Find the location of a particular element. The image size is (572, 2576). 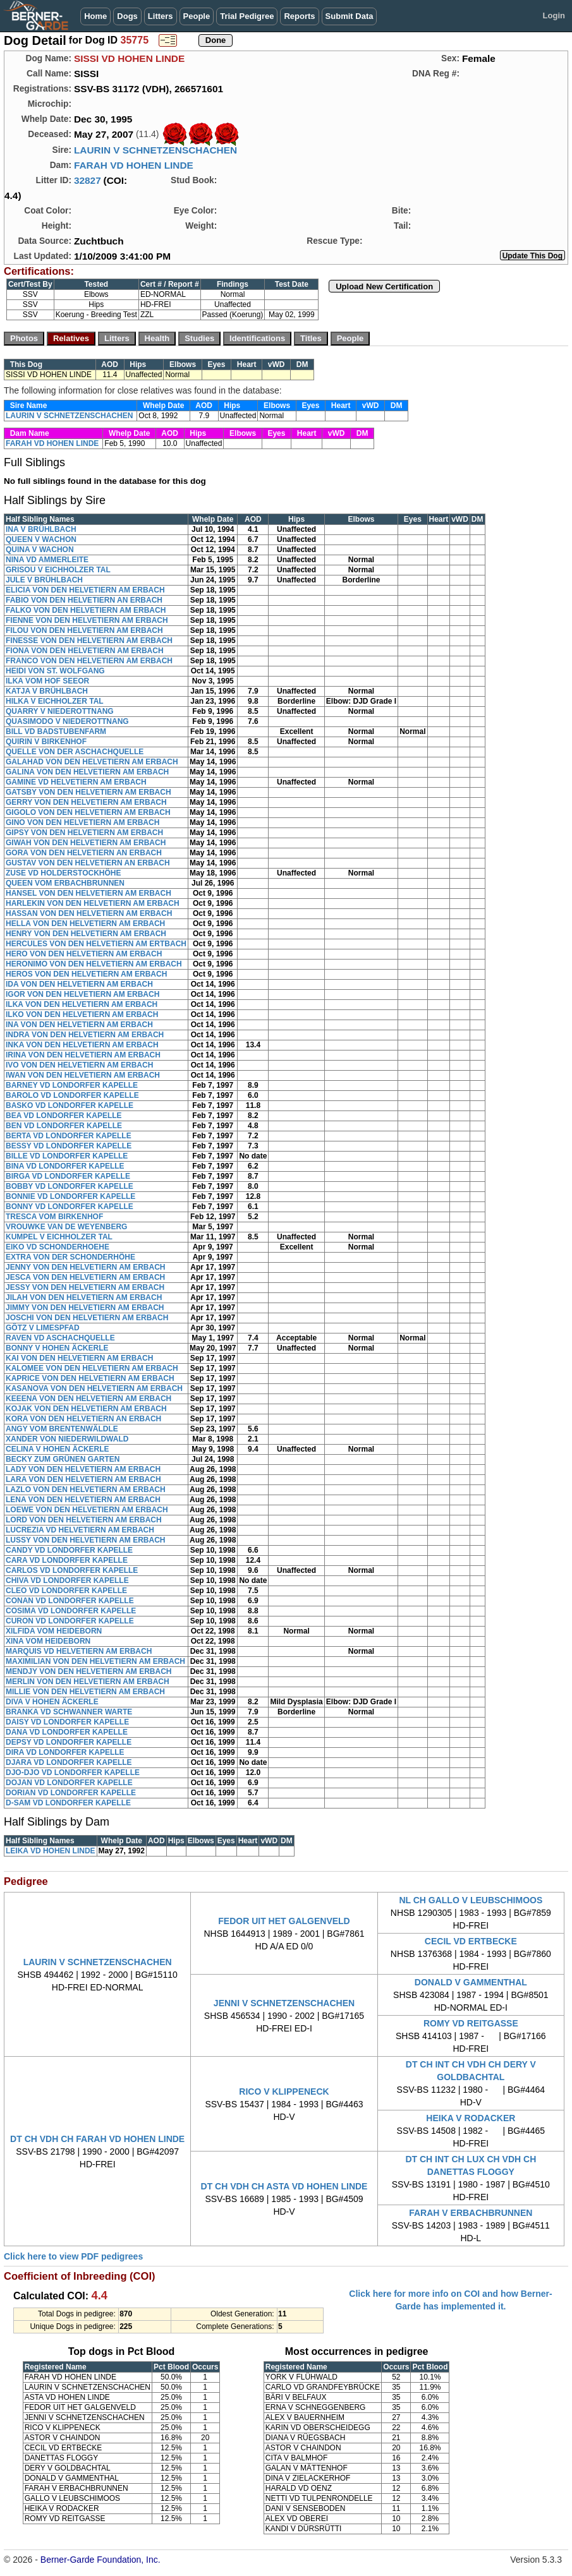

BASKO VD LONDORFER KAPELLE is located at coordinates (69, 1105).